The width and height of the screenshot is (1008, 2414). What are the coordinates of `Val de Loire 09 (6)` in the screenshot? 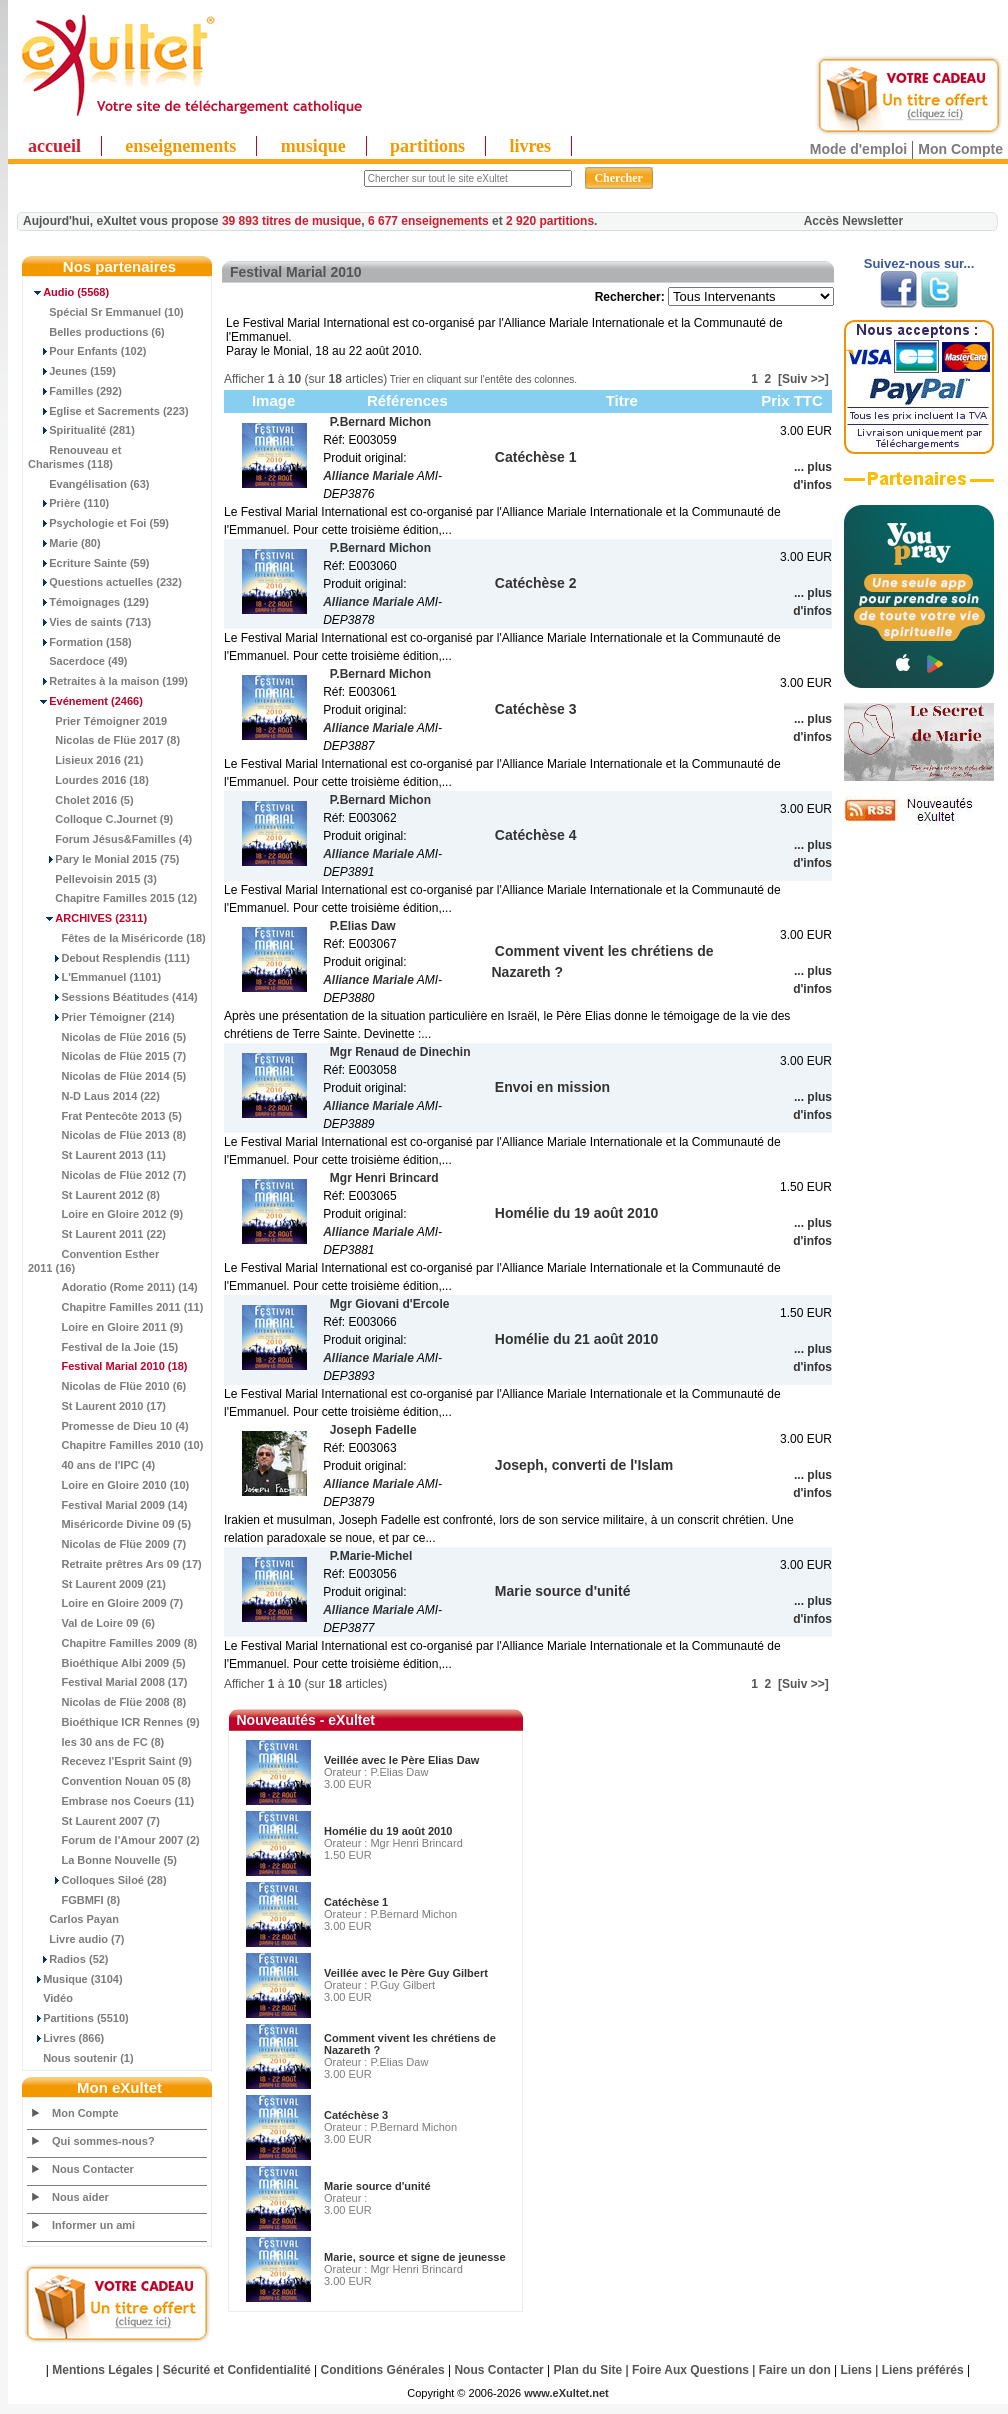 It's located at (91, 1623).